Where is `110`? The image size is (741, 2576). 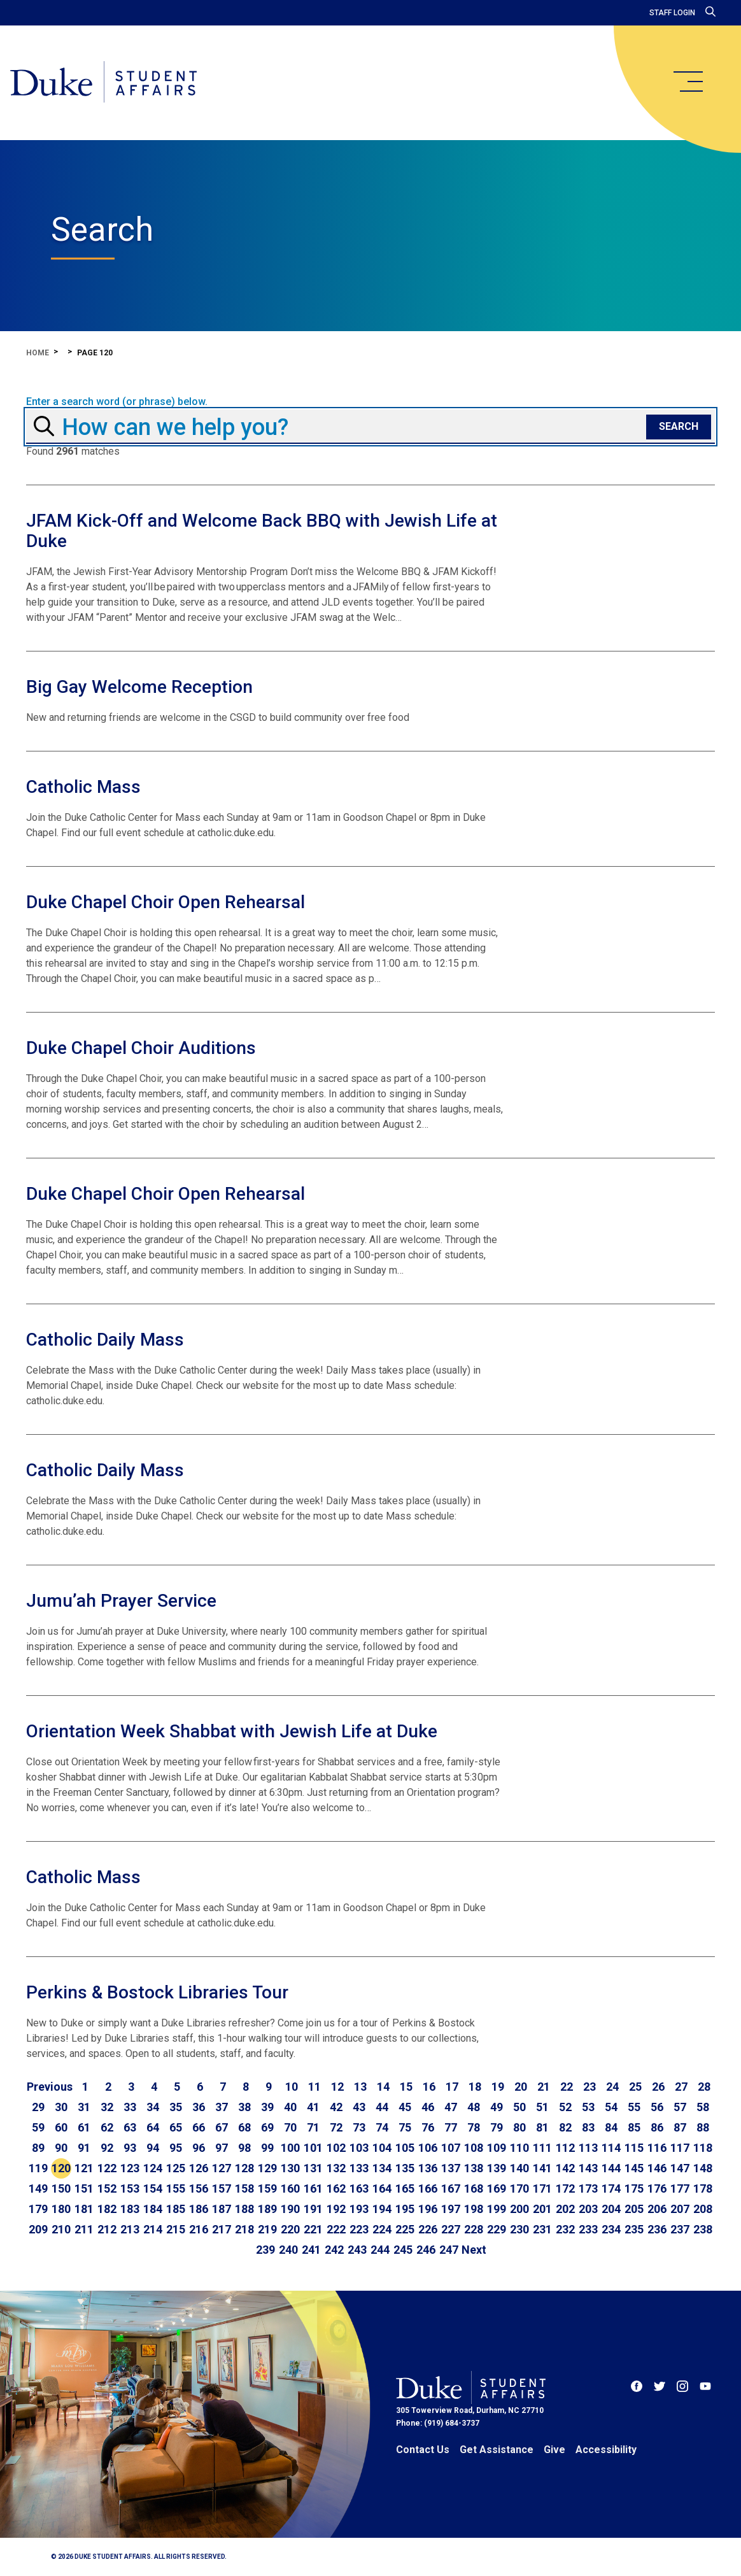
110 is located at coordinates (519, 2147).